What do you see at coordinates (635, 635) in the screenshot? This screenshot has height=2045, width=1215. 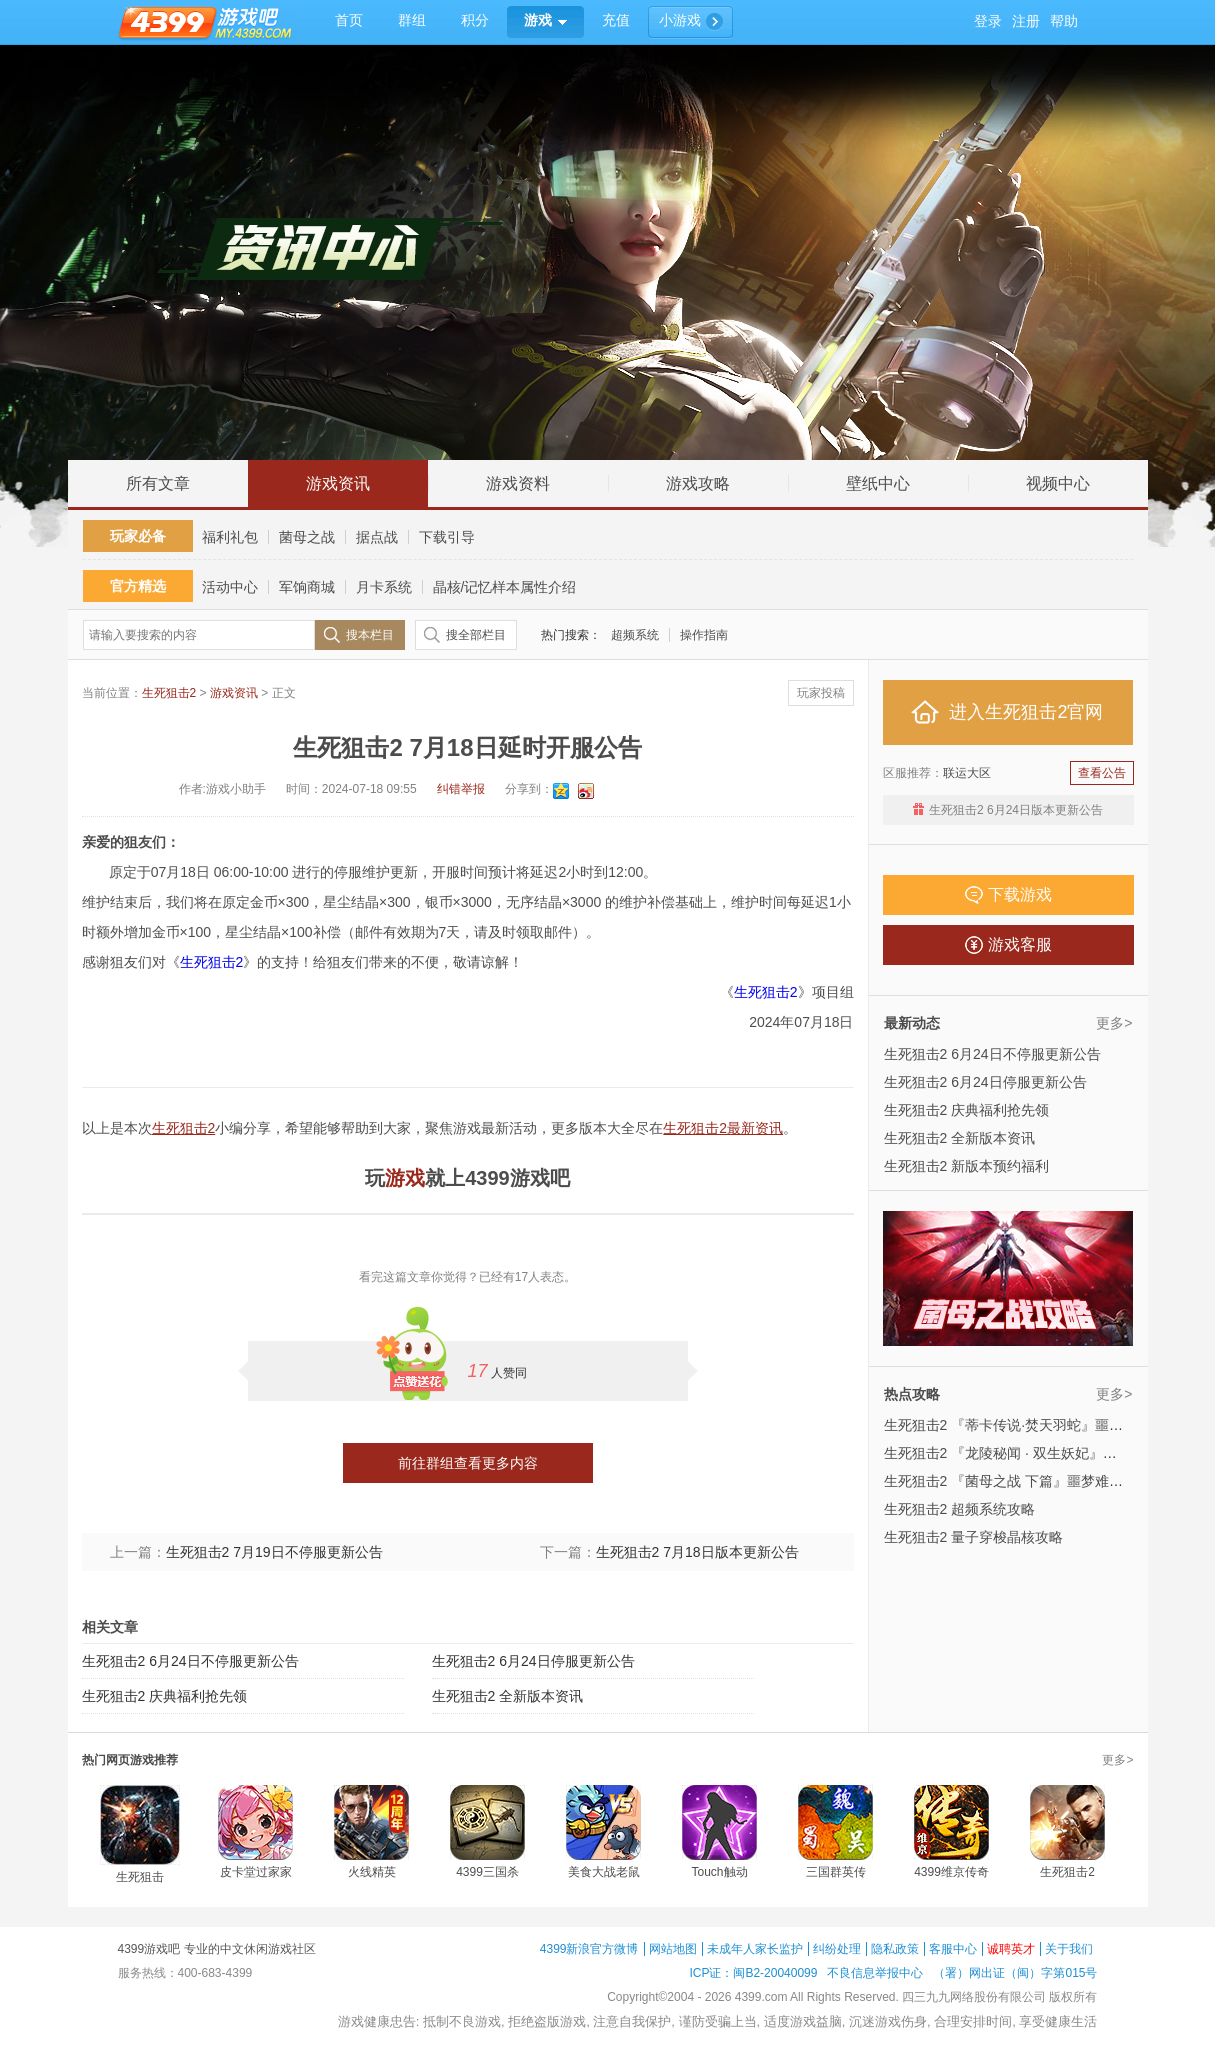 I see `超频系统` at bounding box center [635, 635].